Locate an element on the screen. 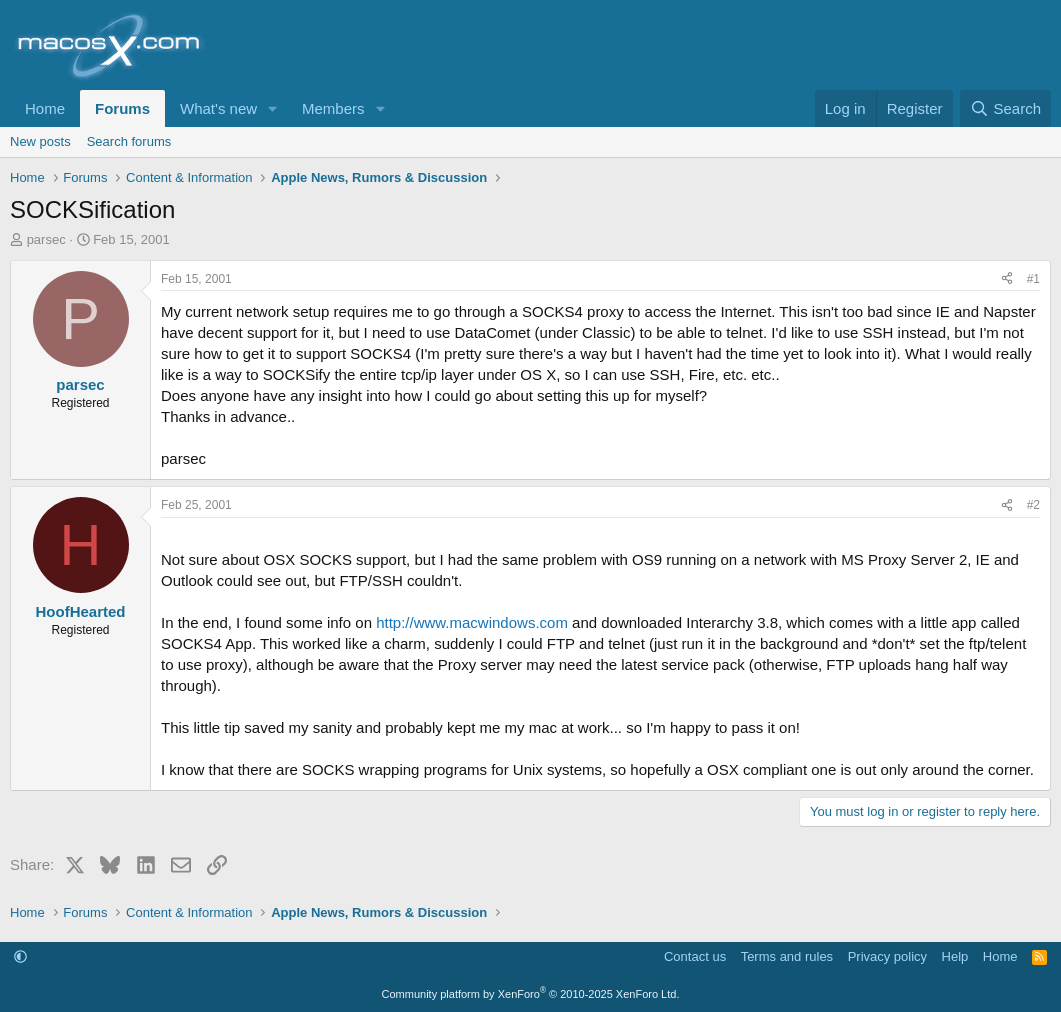 This screenshot has height=1012, width=1061. Privacy policy is located at coordinates (887, 956).